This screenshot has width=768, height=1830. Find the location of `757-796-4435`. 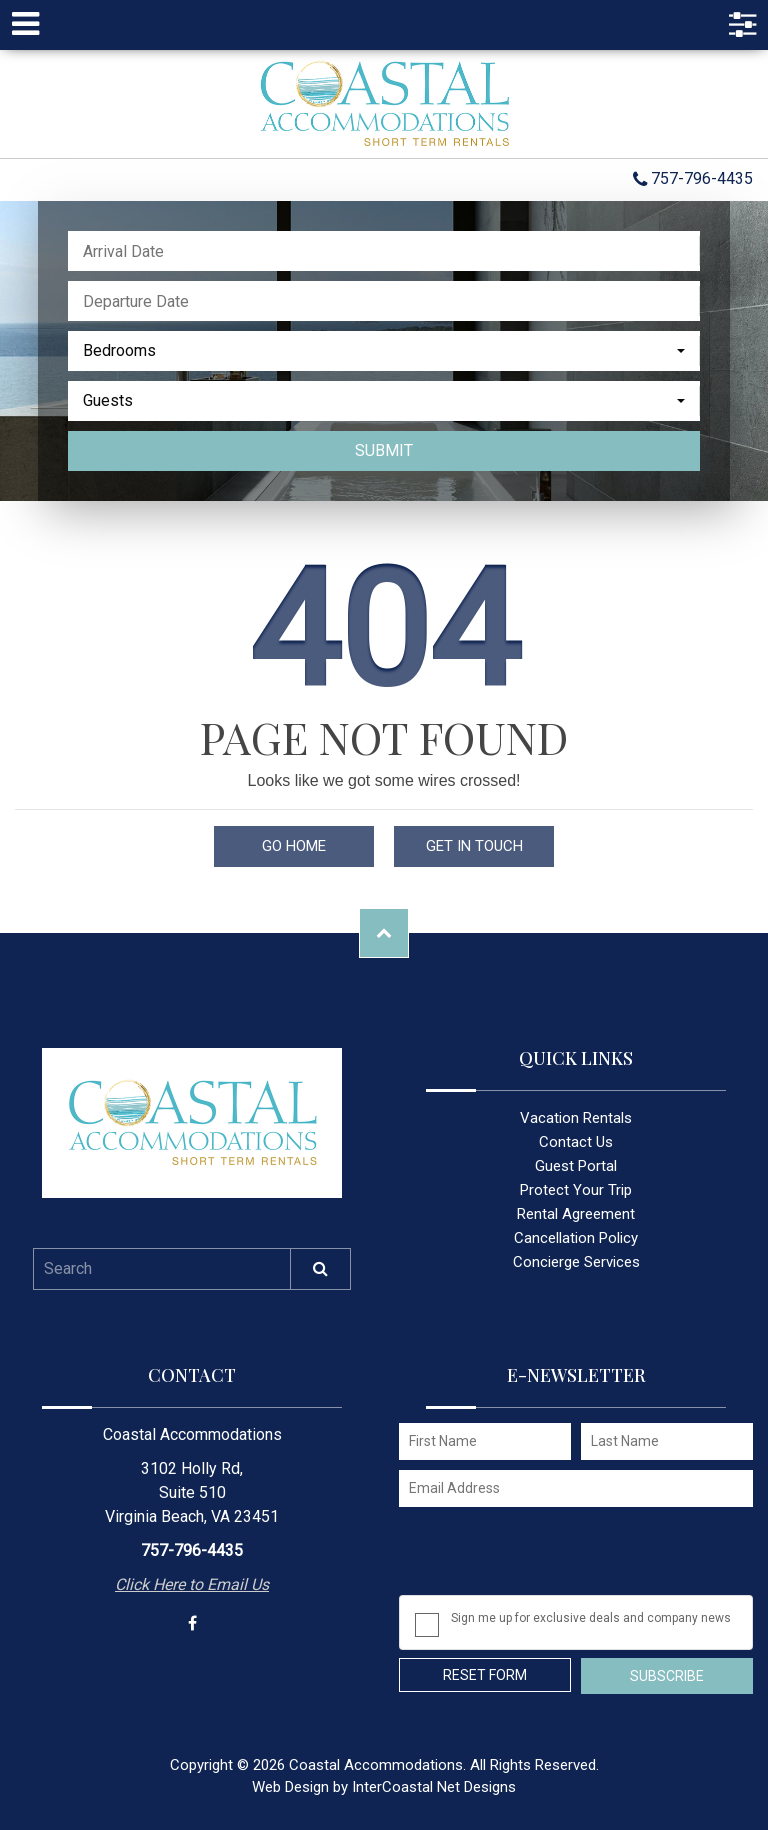

757-796-4435 is located at coordinates (693, 180).